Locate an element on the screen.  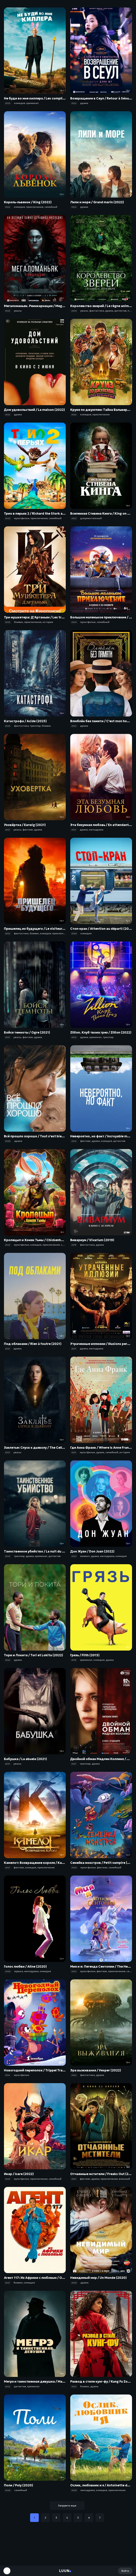
ужасы is located at coordinates (18, 310).